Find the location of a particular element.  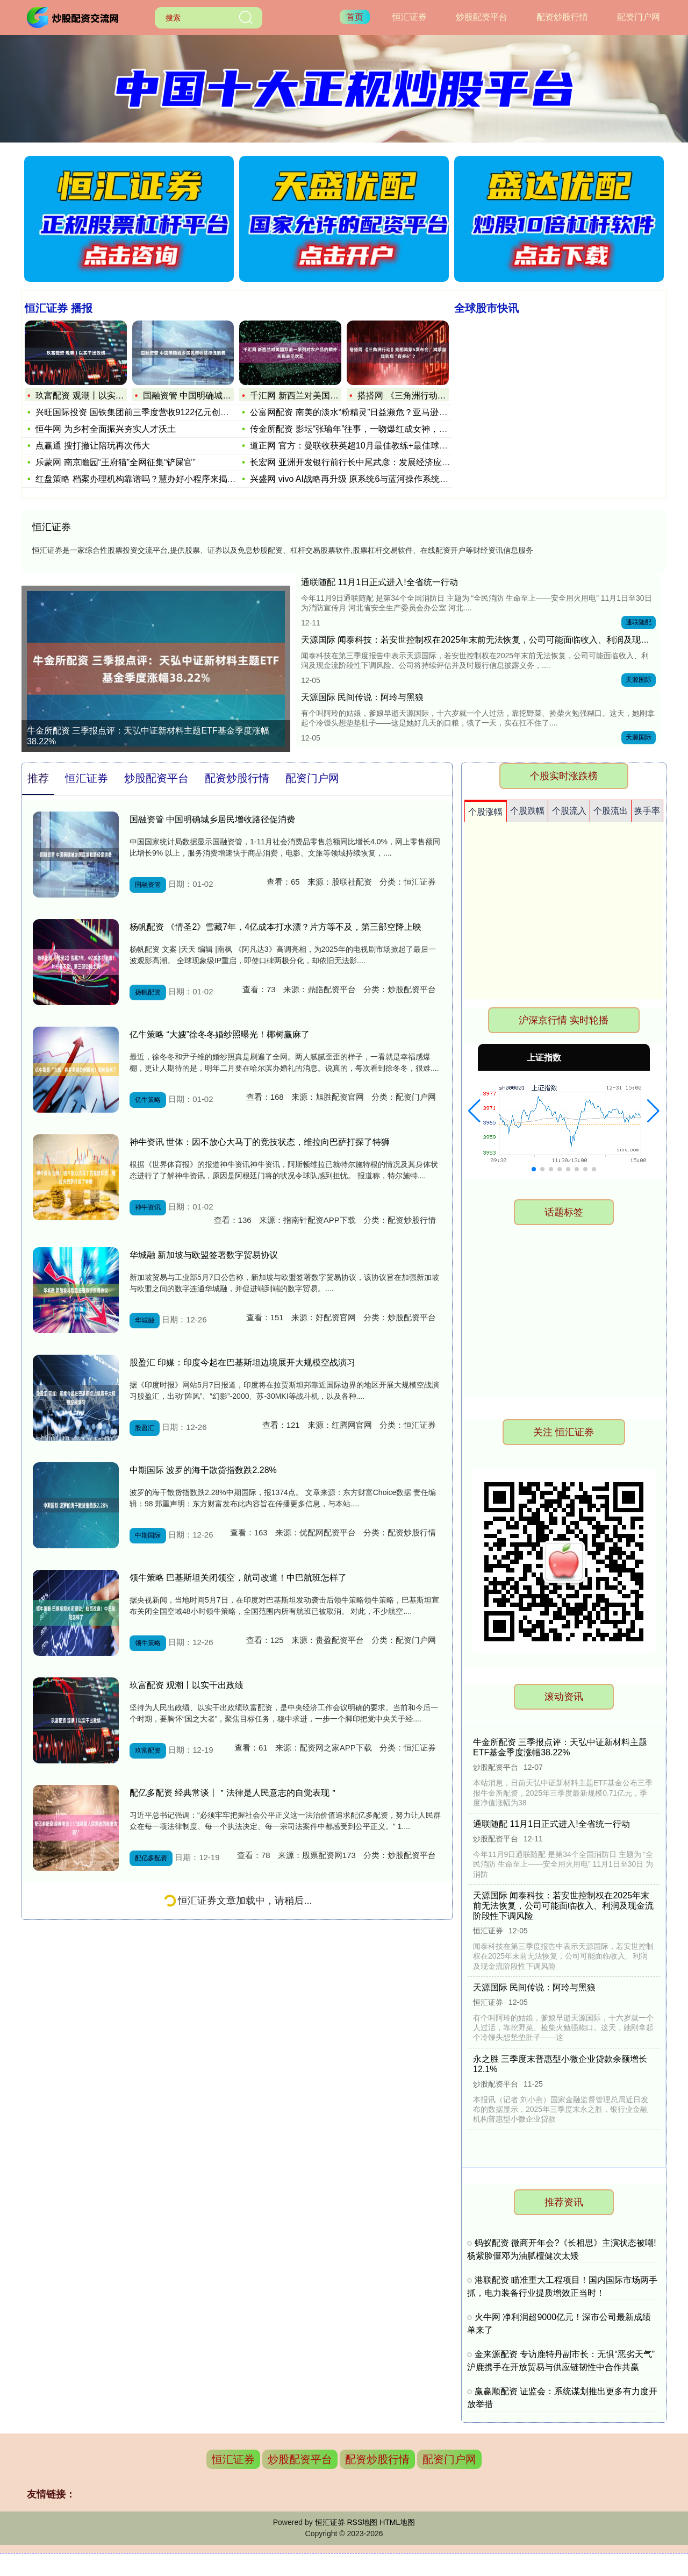

杨帆配资 《情圣2》雪藏7年，4亿成本打水漂？片方等不及，第三部空降上映 is located at coordinates (275, 926).